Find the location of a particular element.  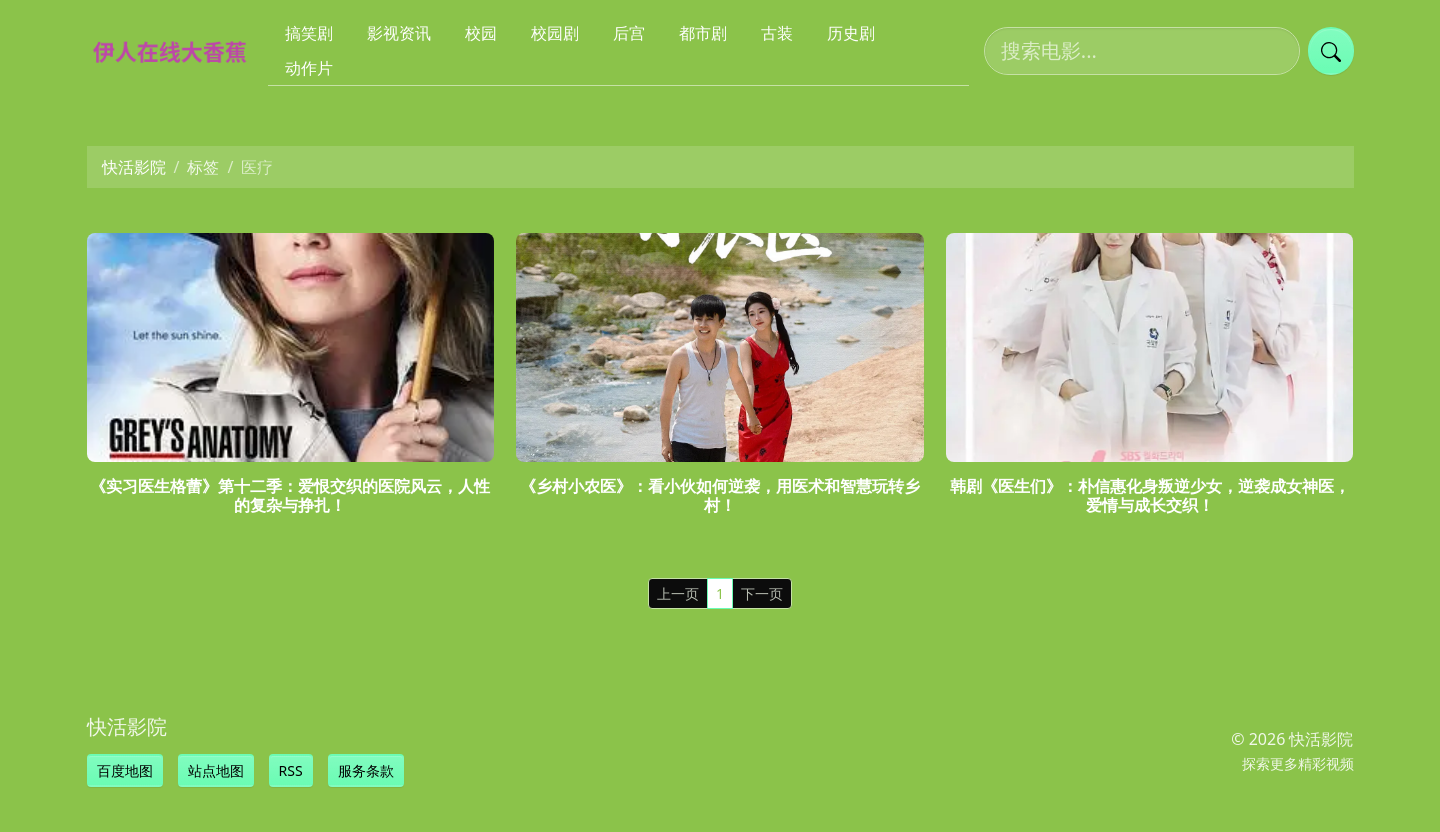

快活影院 is located at coordinates (134, 167).